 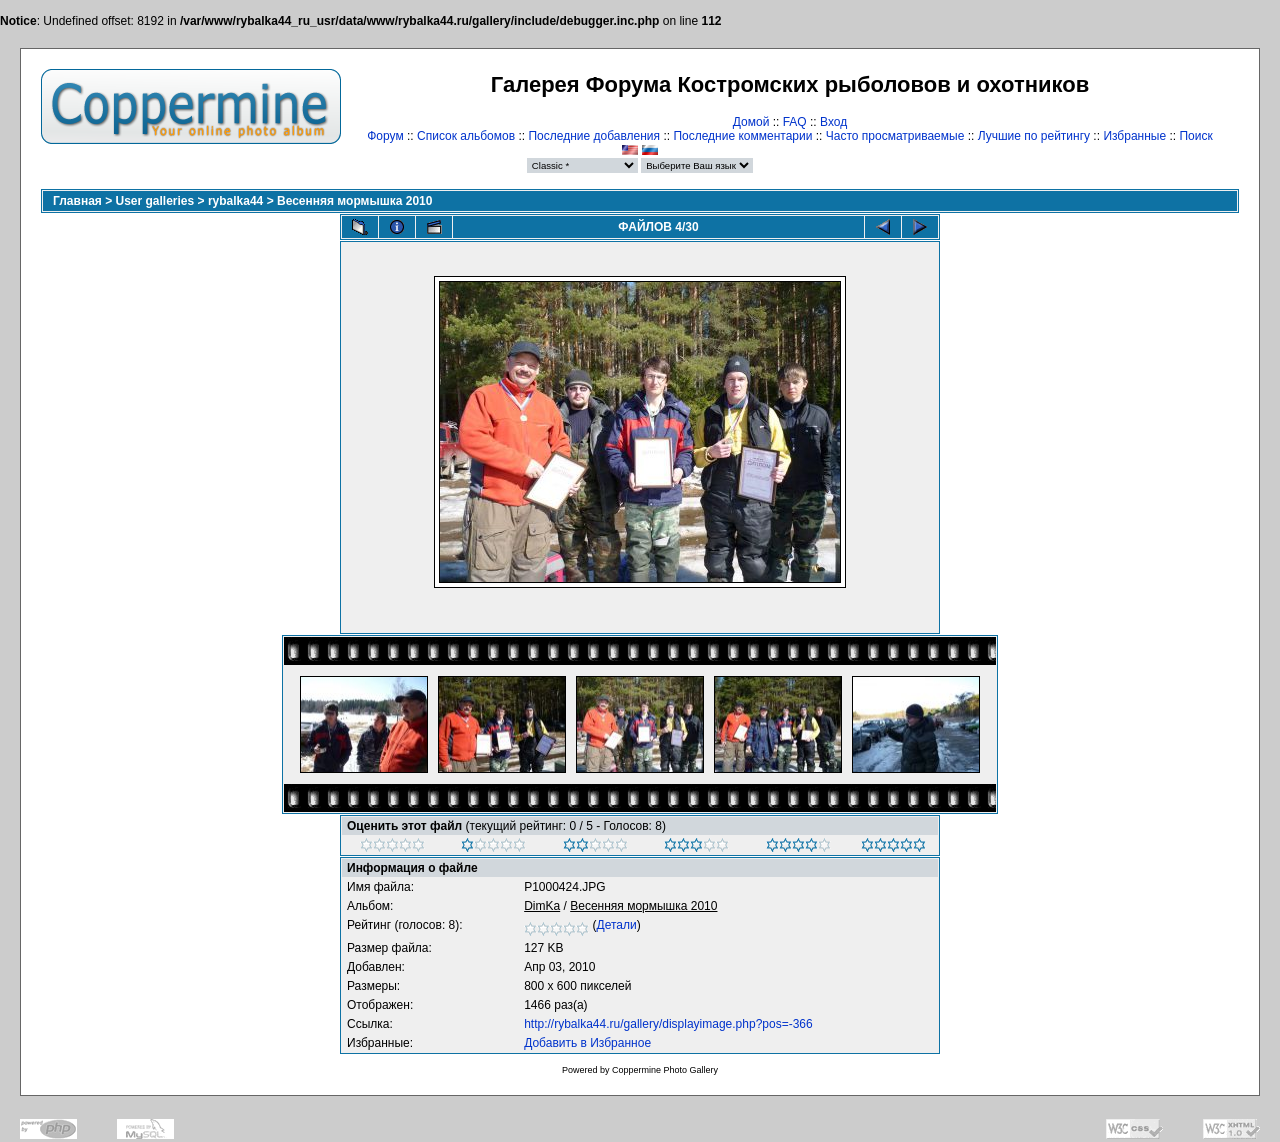 I want to click on http://rybalka44.ru/gallery/displayimage.php?pos=-366, so click(x=668, y=1024).